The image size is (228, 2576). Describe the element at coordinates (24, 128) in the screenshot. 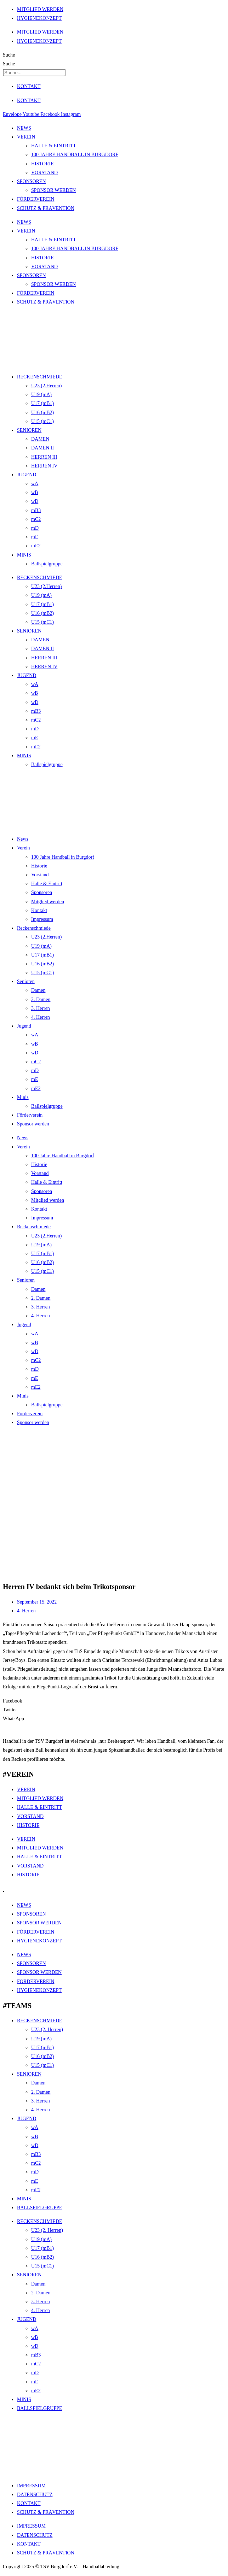

I see `NEWS` at that location.